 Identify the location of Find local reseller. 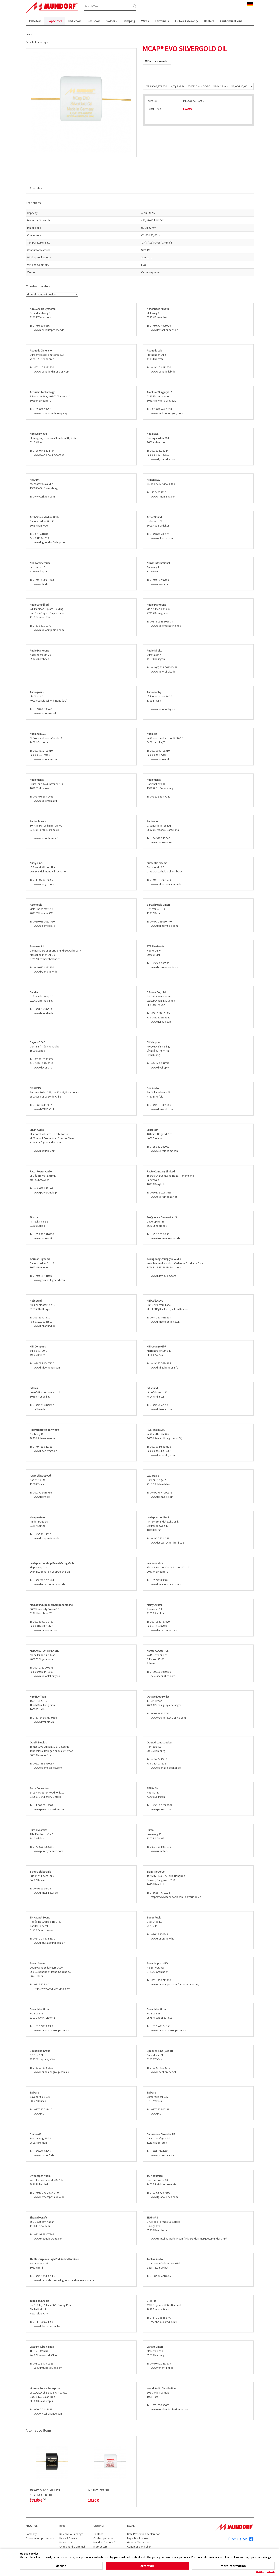
(157, 61).